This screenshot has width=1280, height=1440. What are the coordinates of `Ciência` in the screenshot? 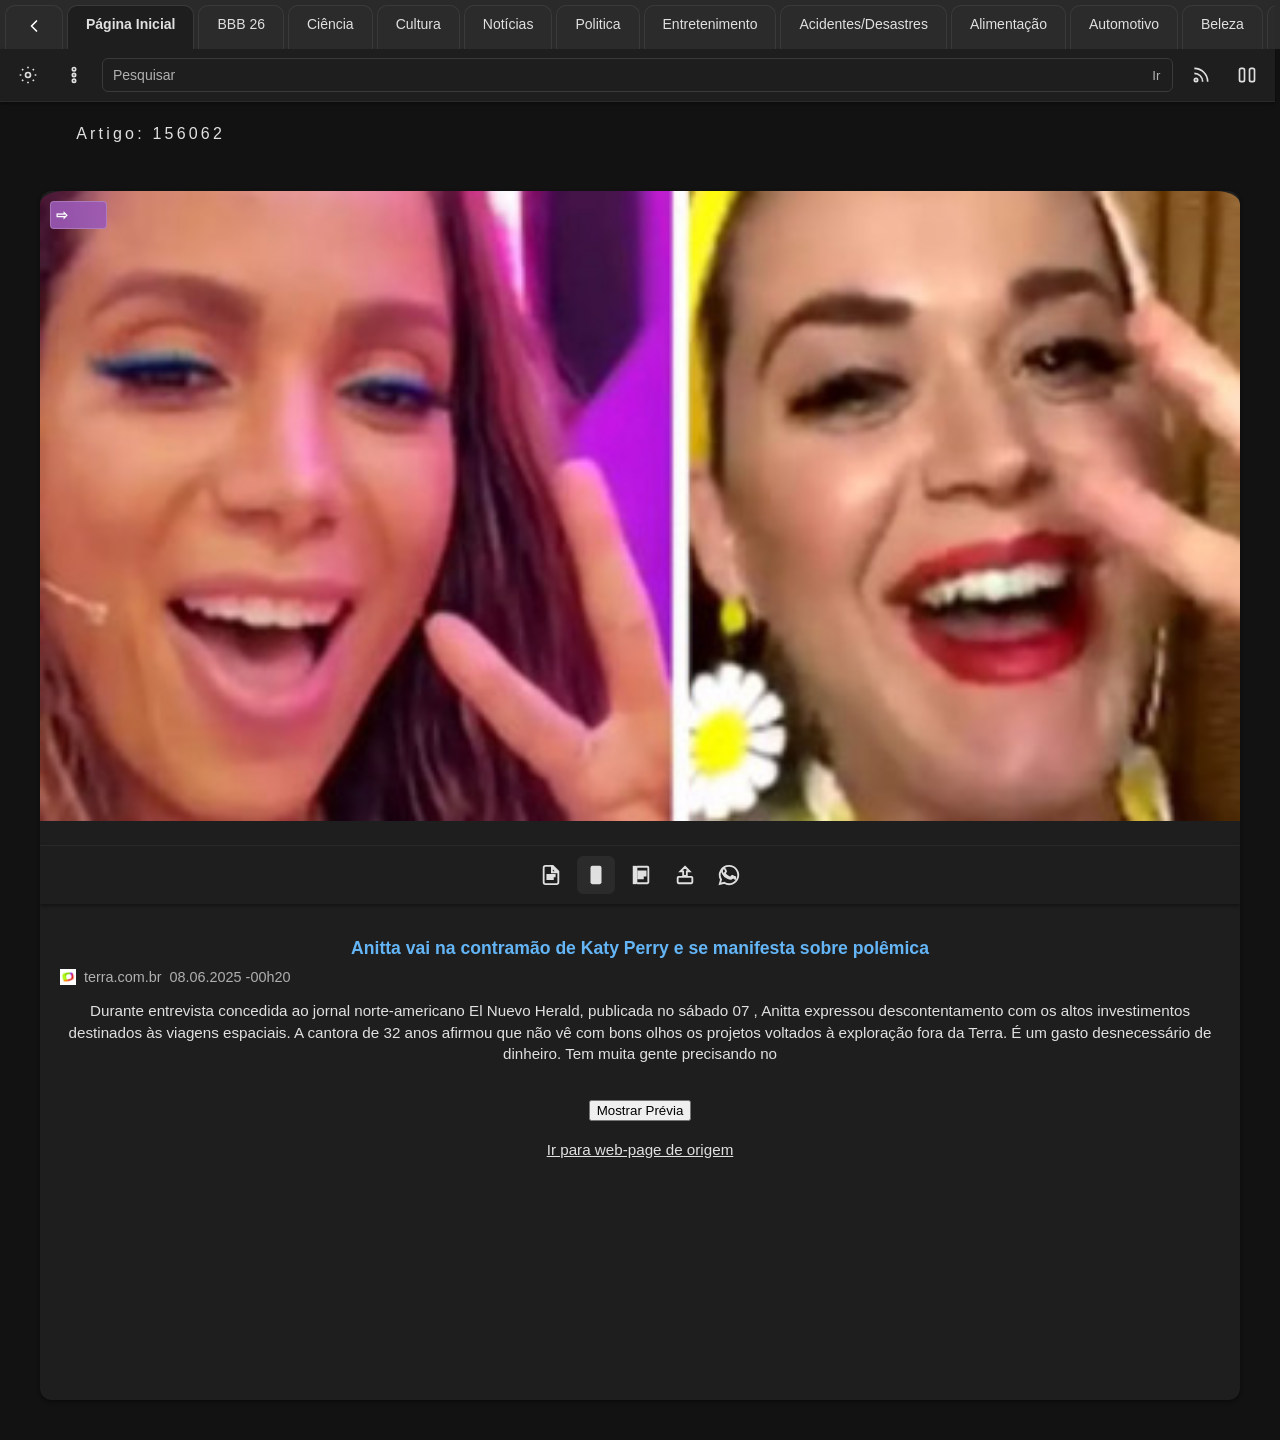 It's located at (330, 24).